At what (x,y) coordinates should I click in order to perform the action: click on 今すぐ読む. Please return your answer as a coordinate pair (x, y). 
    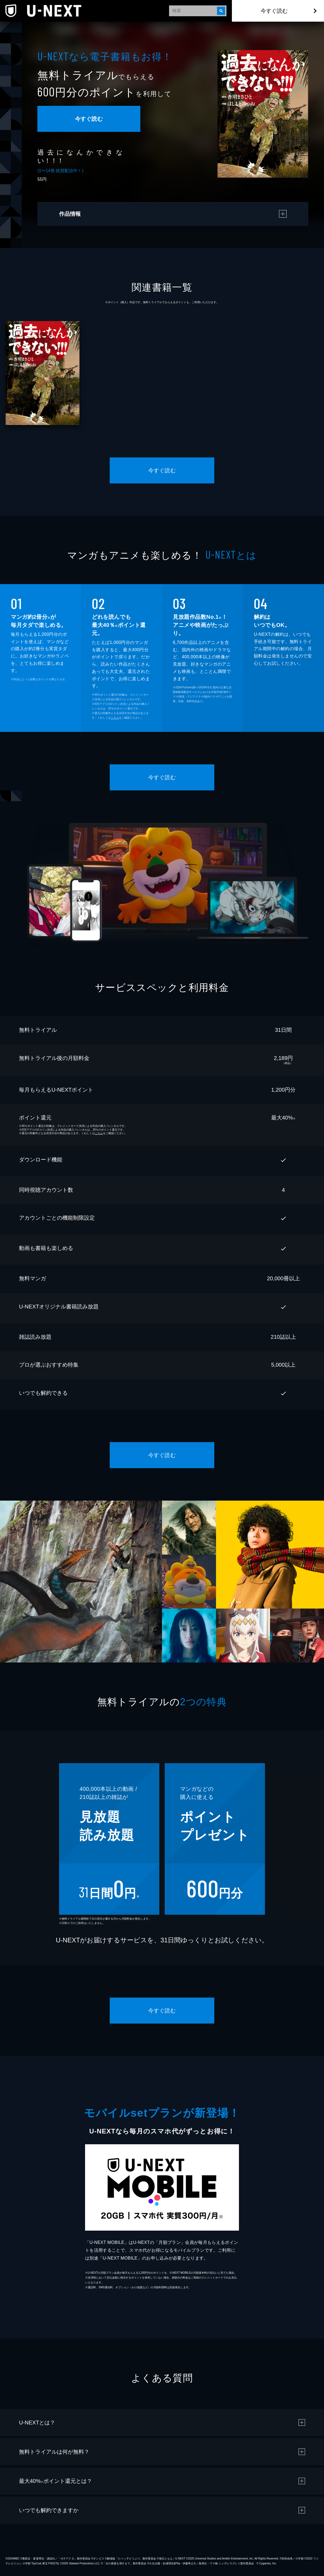
    Looking at the image, I should click on (274, 11).